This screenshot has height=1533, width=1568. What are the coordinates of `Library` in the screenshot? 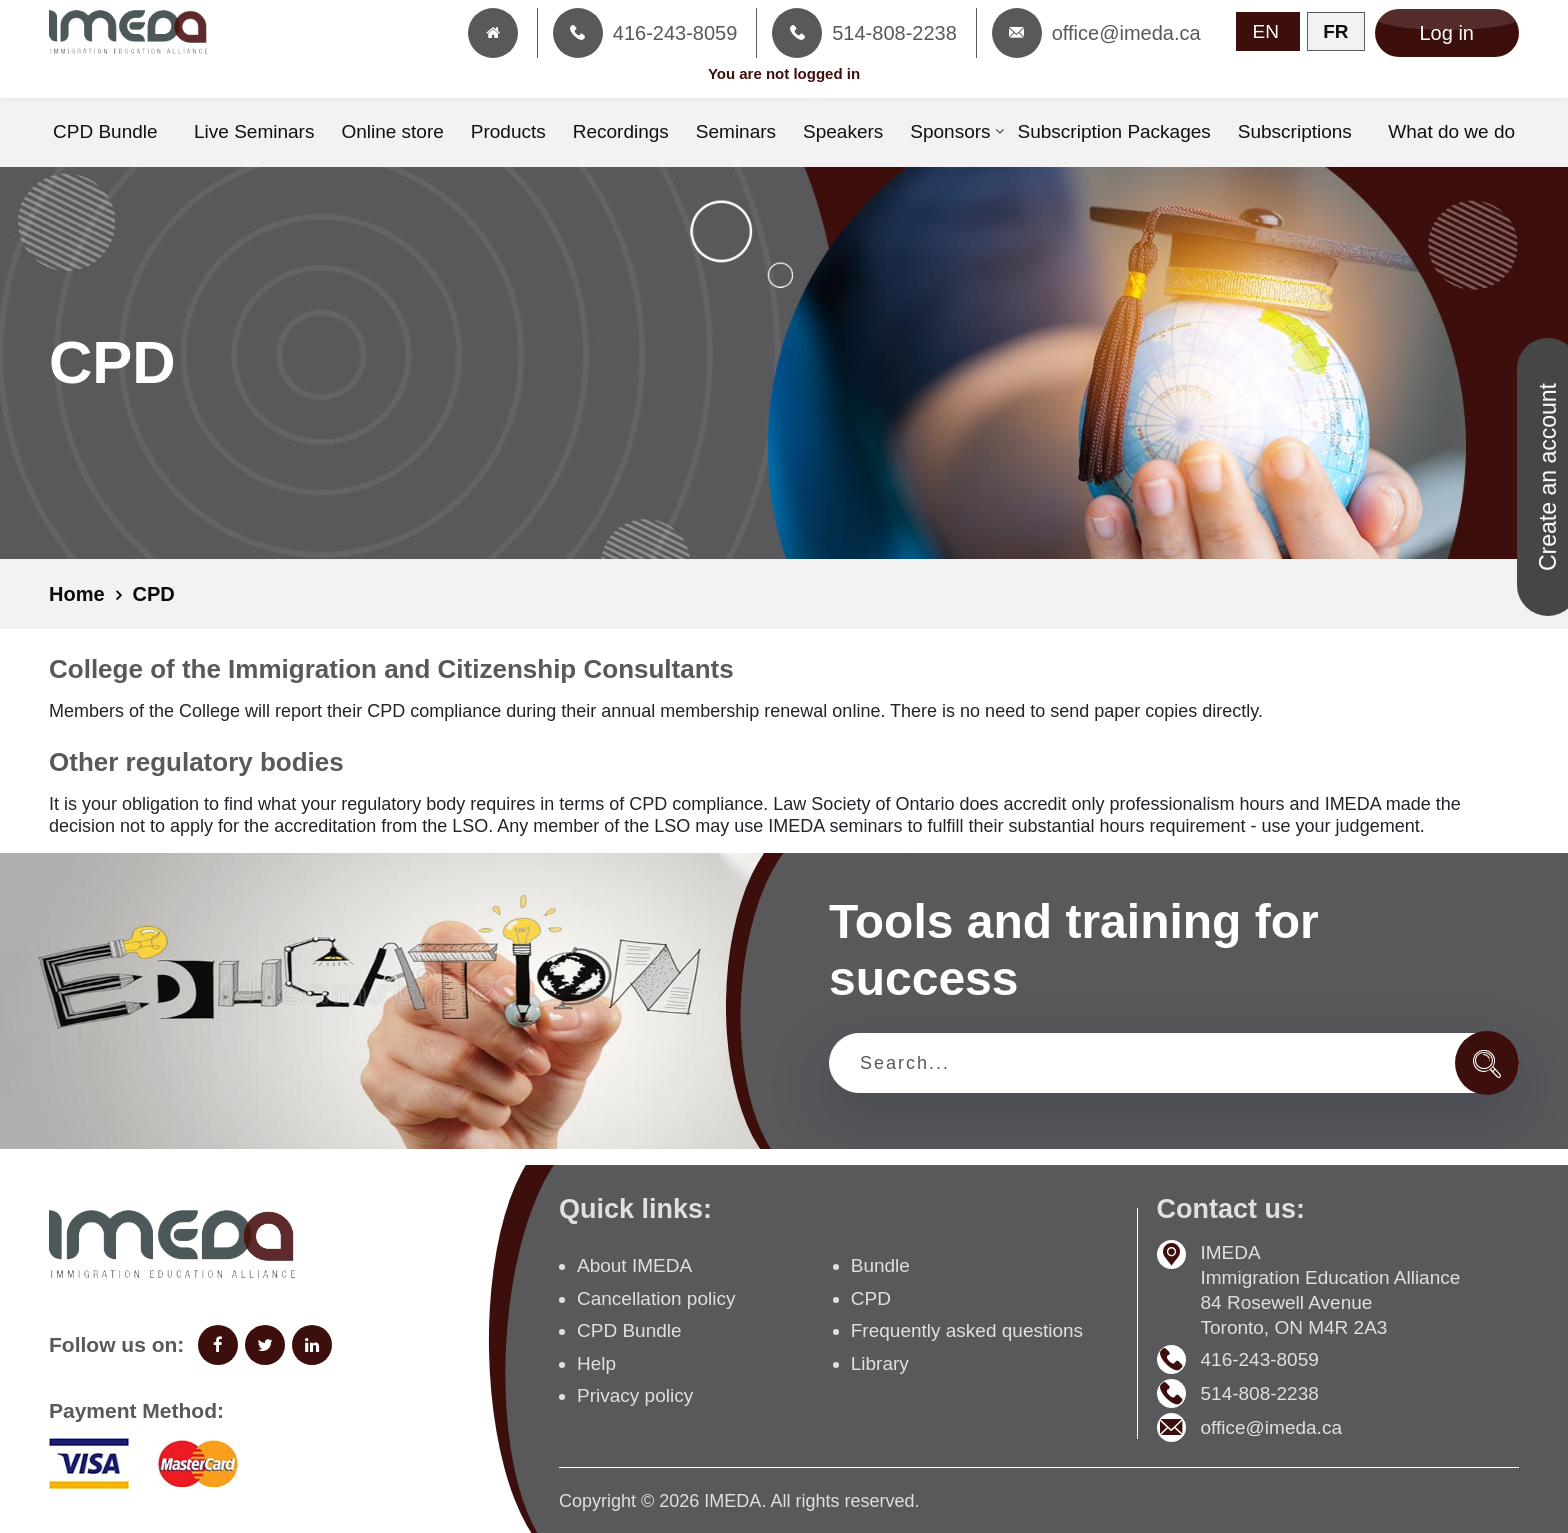 It's located at (880, 1363).